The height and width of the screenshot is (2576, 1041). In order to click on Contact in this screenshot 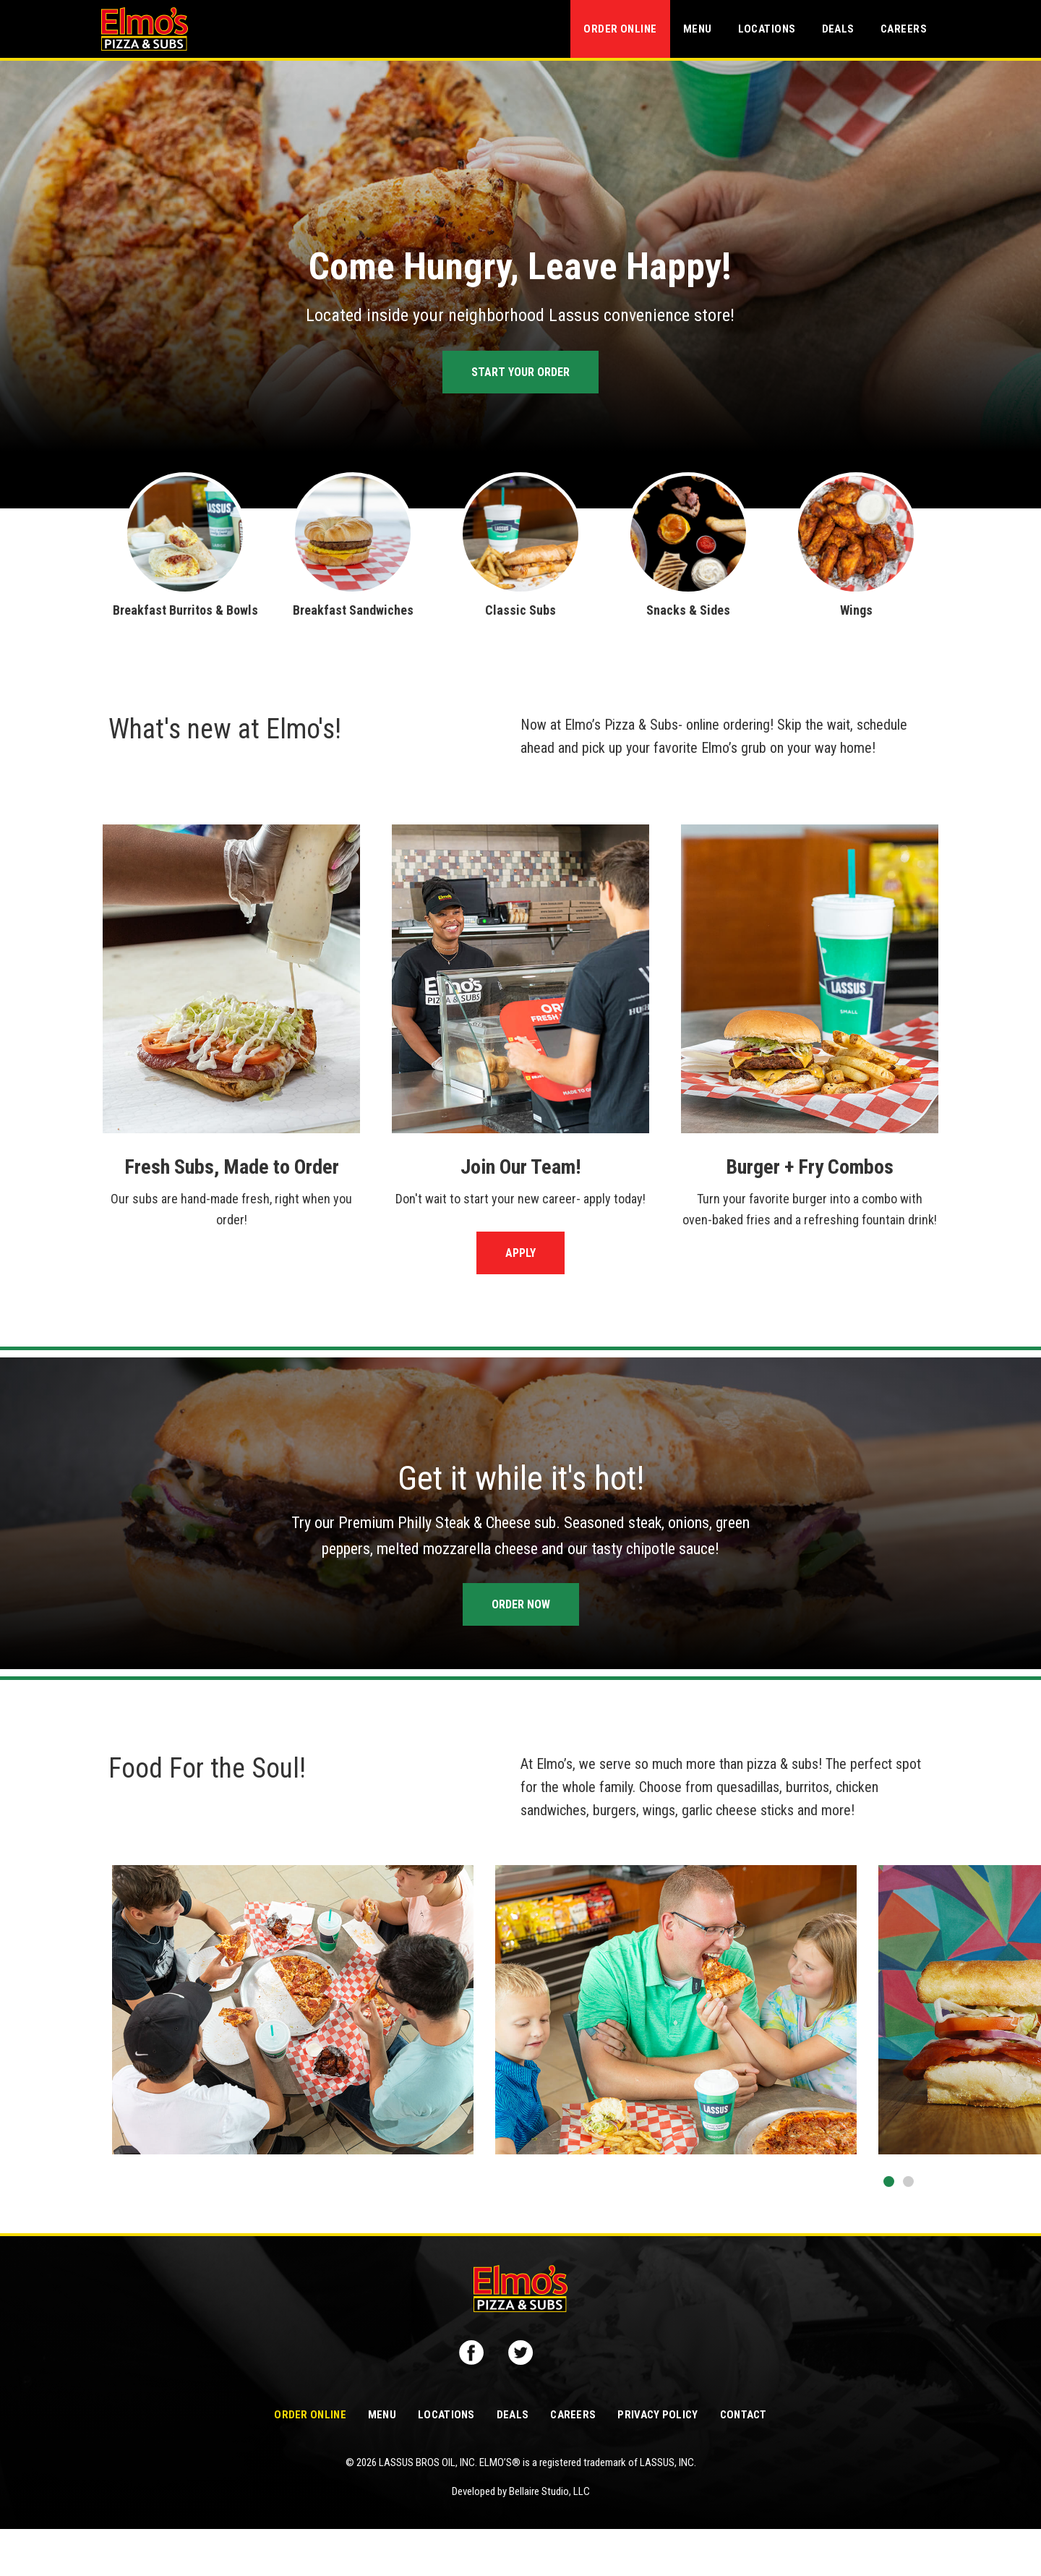, I will do `click(743, 2461)`.